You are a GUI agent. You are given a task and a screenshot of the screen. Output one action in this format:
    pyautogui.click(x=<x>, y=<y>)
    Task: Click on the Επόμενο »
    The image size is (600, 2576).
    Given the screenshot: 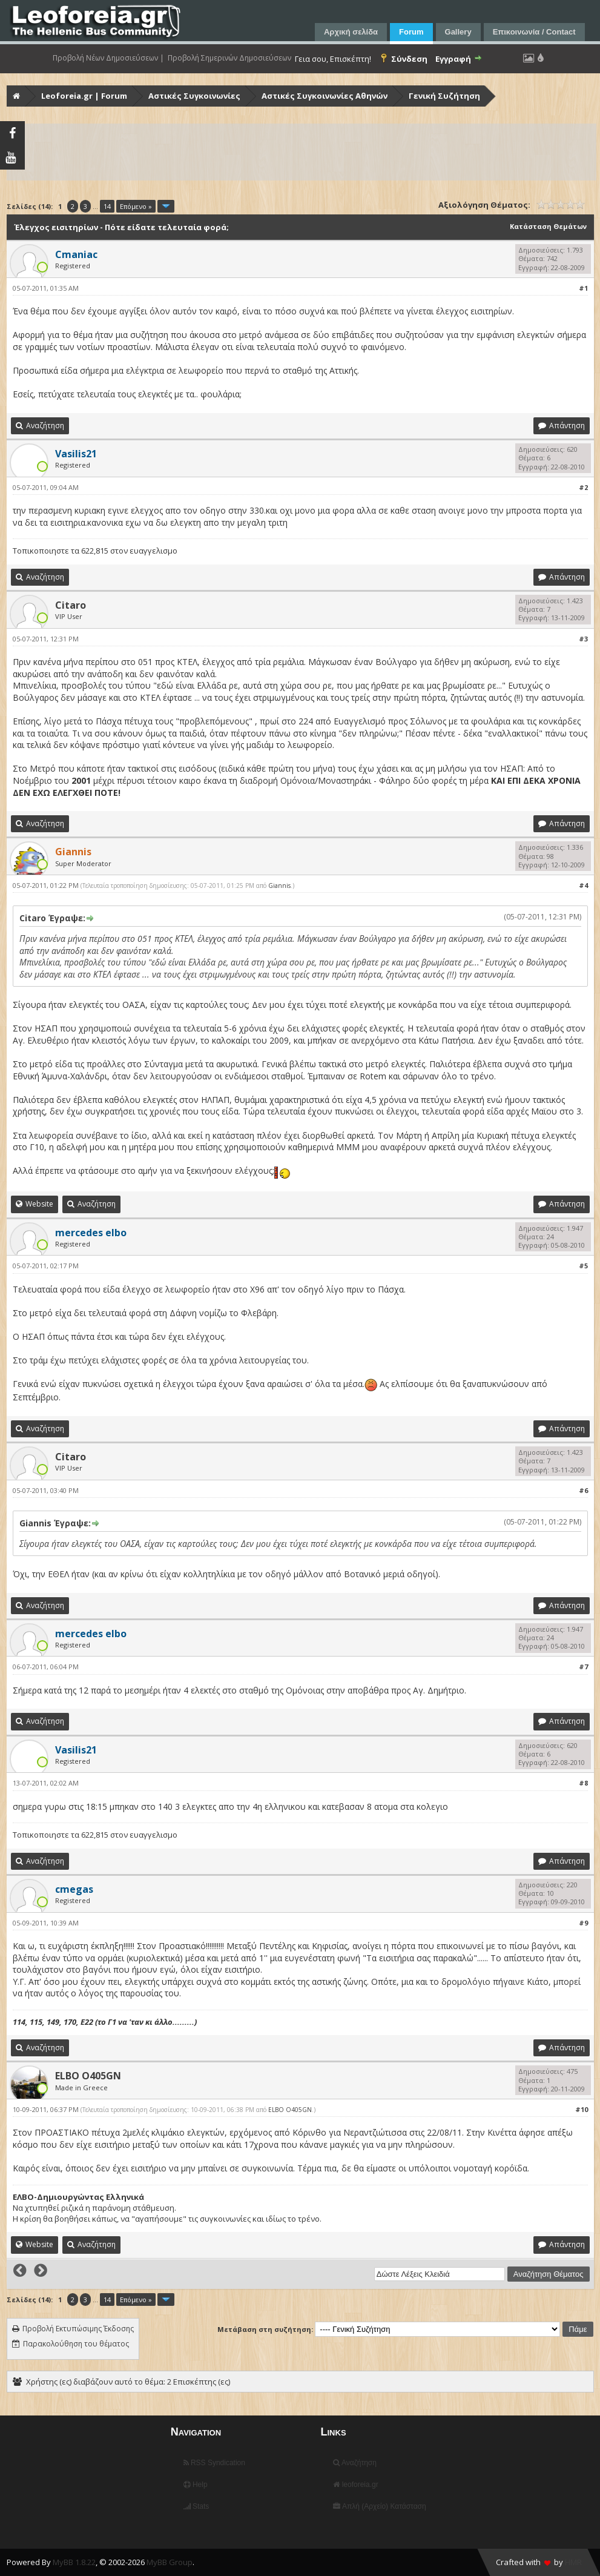 What is the action you would take?
    pyautogui.click(x=136, y=206)
    